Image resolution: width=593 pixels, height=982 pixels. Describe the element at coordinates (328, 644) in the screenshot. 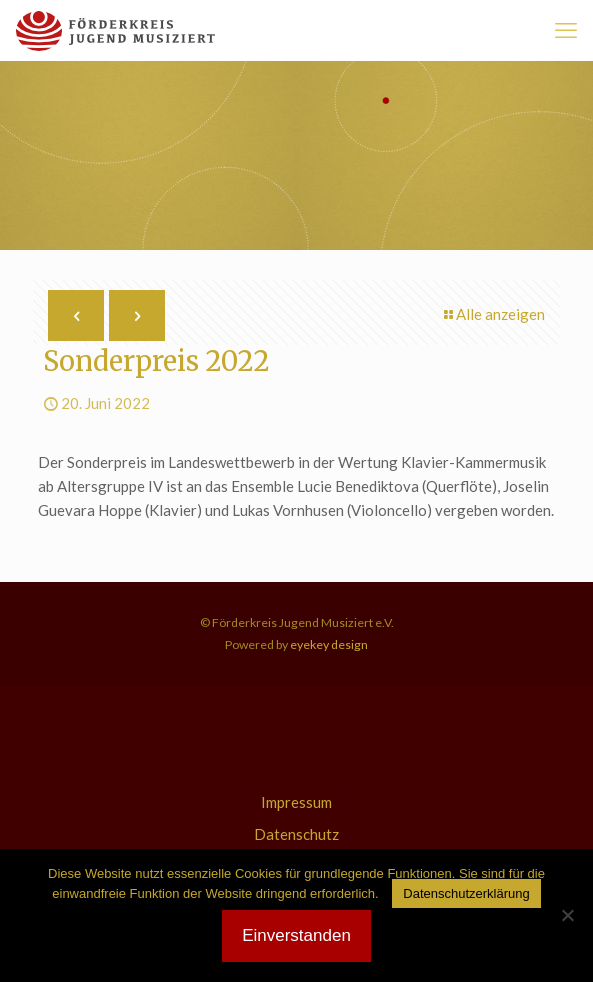

I see `eyekey design` at that location.